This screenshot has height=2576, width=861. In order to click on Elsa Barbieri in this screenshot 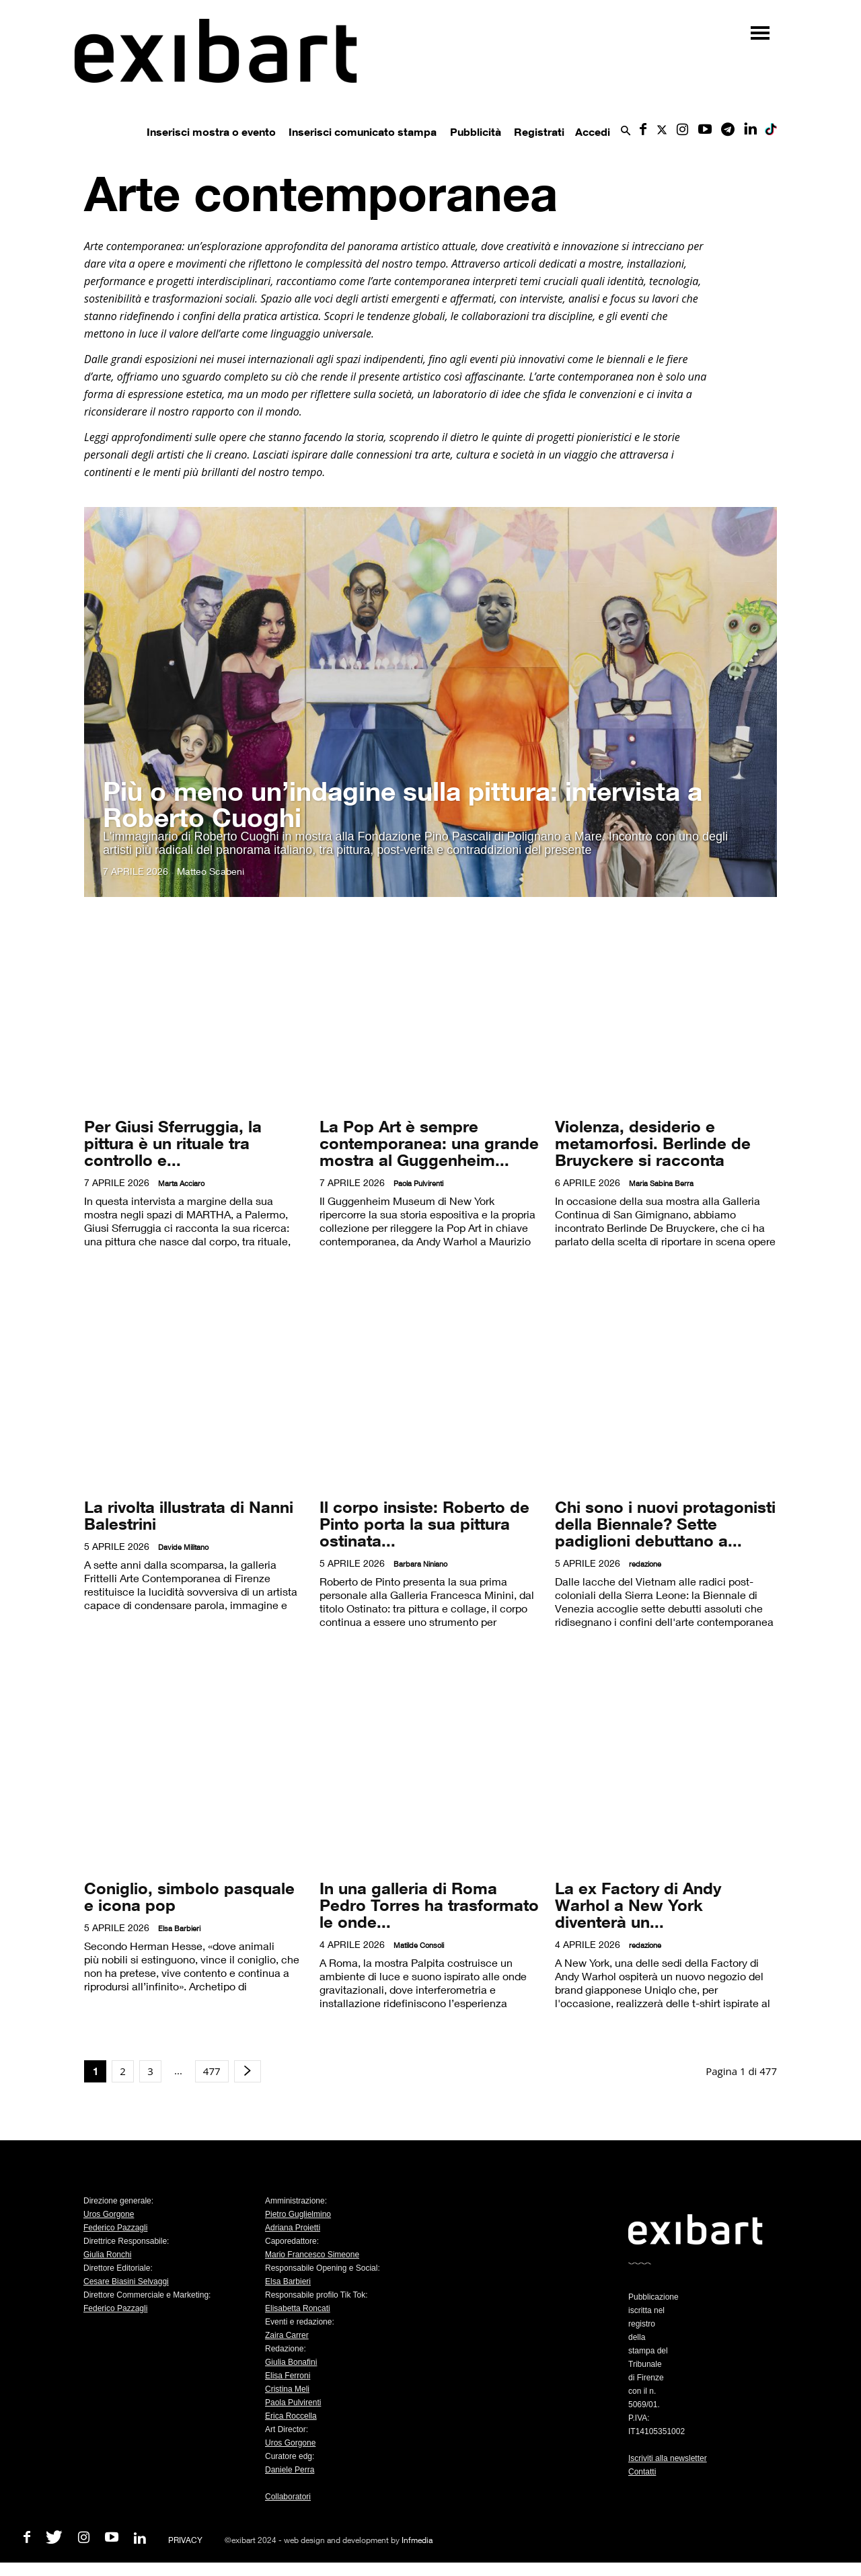, I will do `click(179, 1928)`.